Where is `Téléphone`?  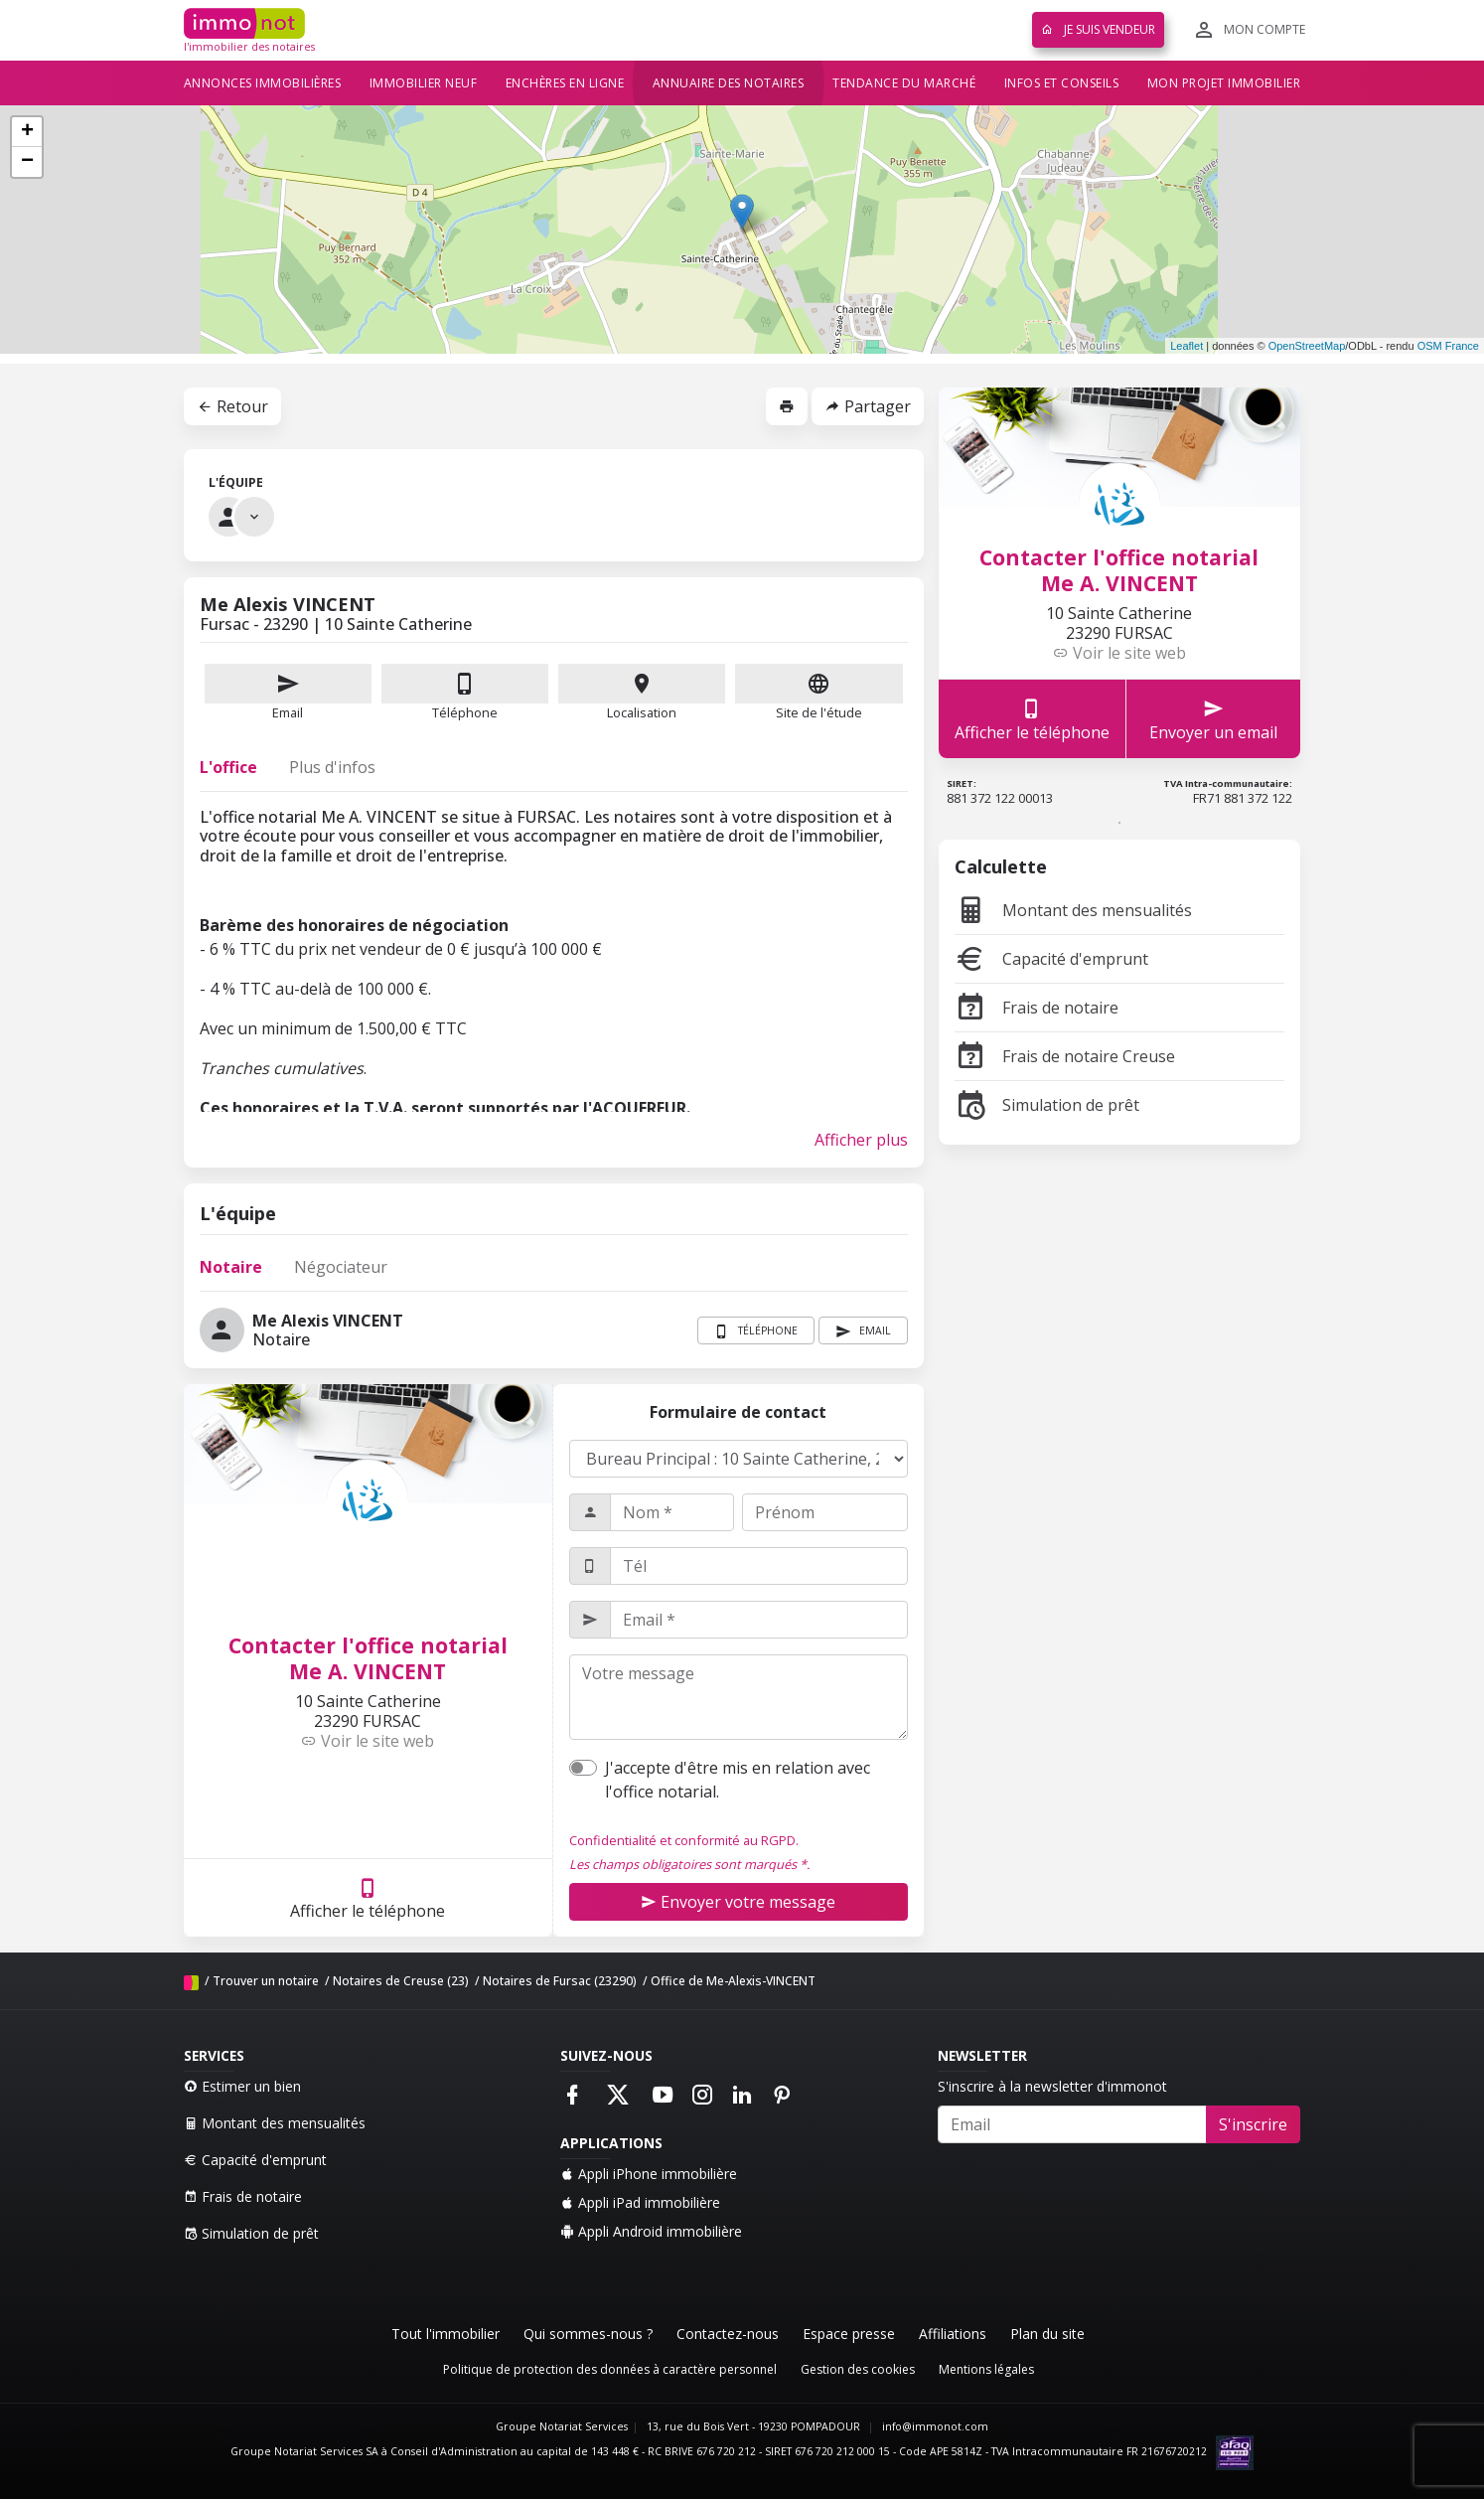 Téléphone is located at coordinates (465, 712).